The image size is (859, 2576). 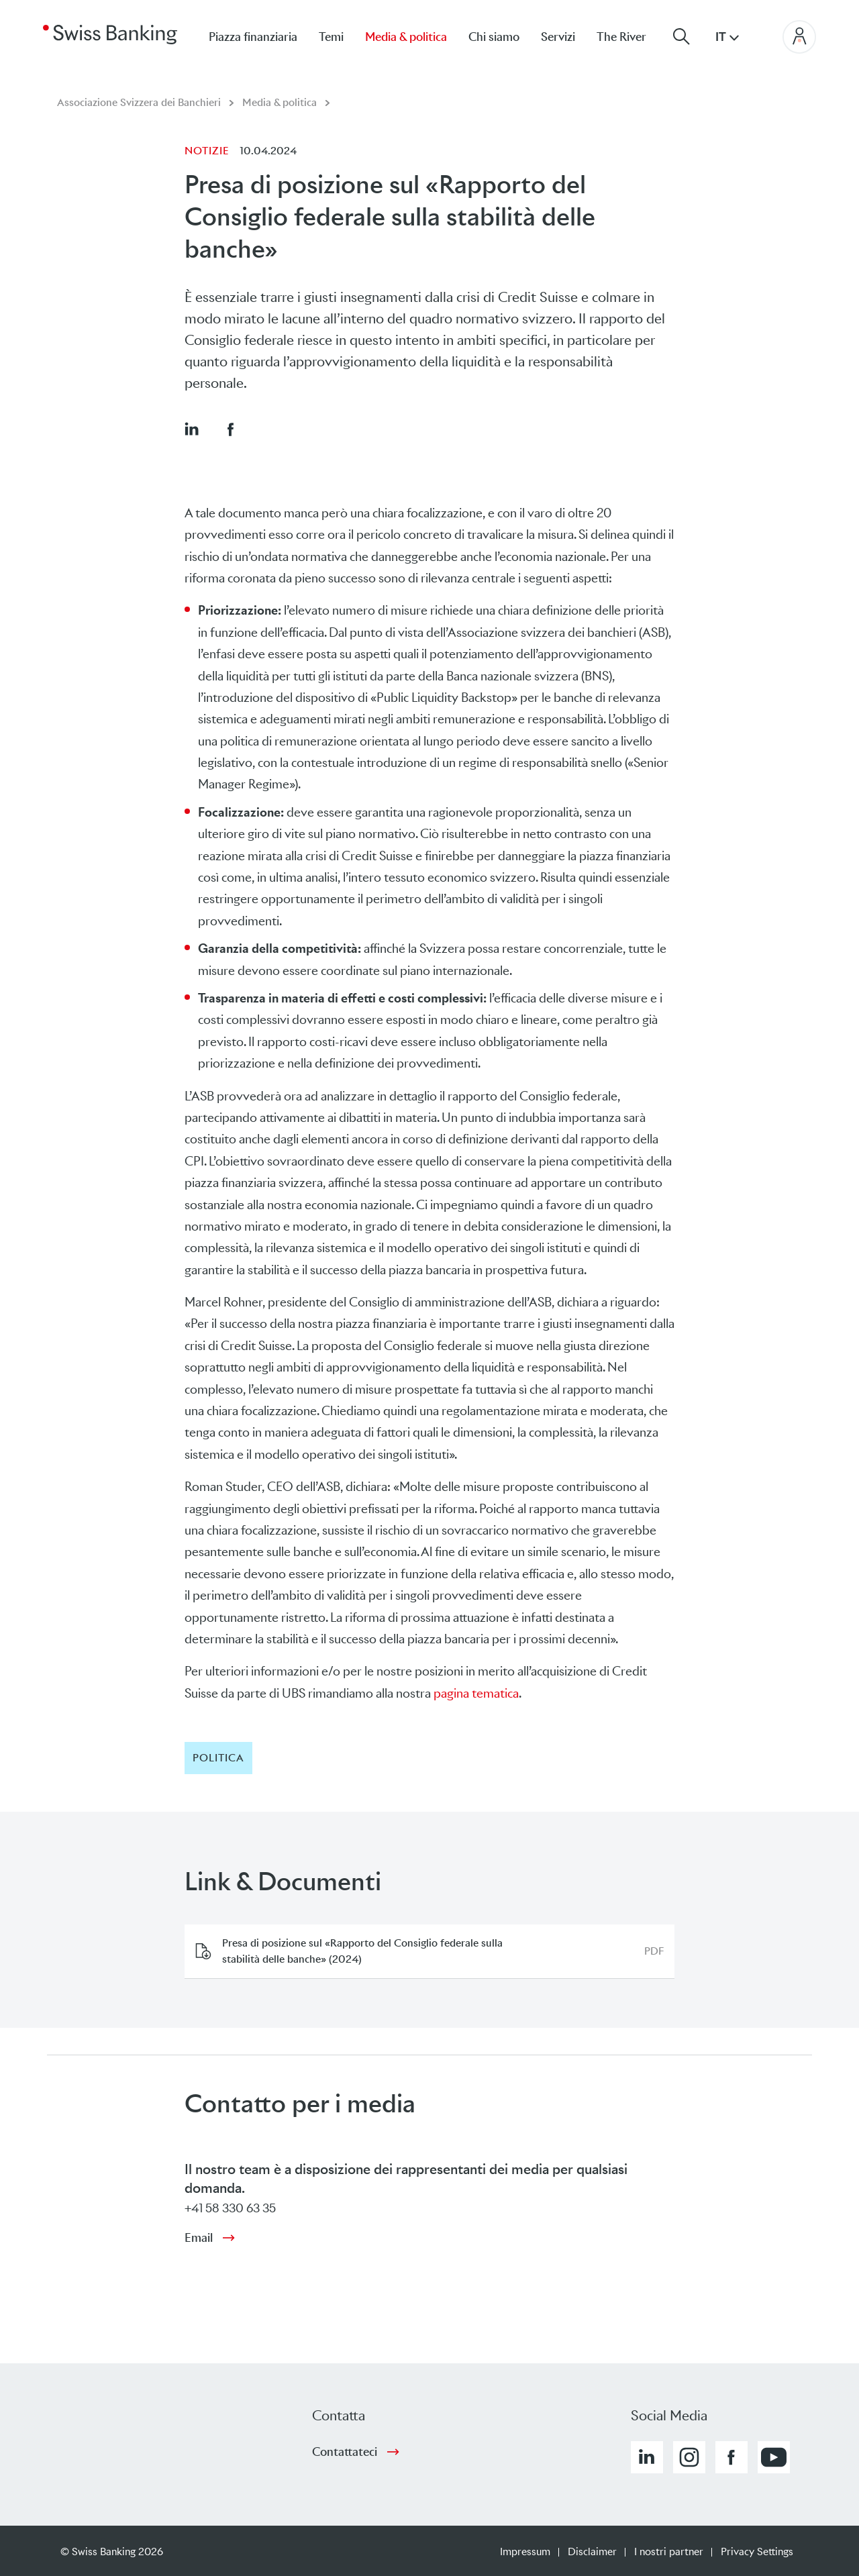 I want to click on Email, so click(x=199, y=2237).